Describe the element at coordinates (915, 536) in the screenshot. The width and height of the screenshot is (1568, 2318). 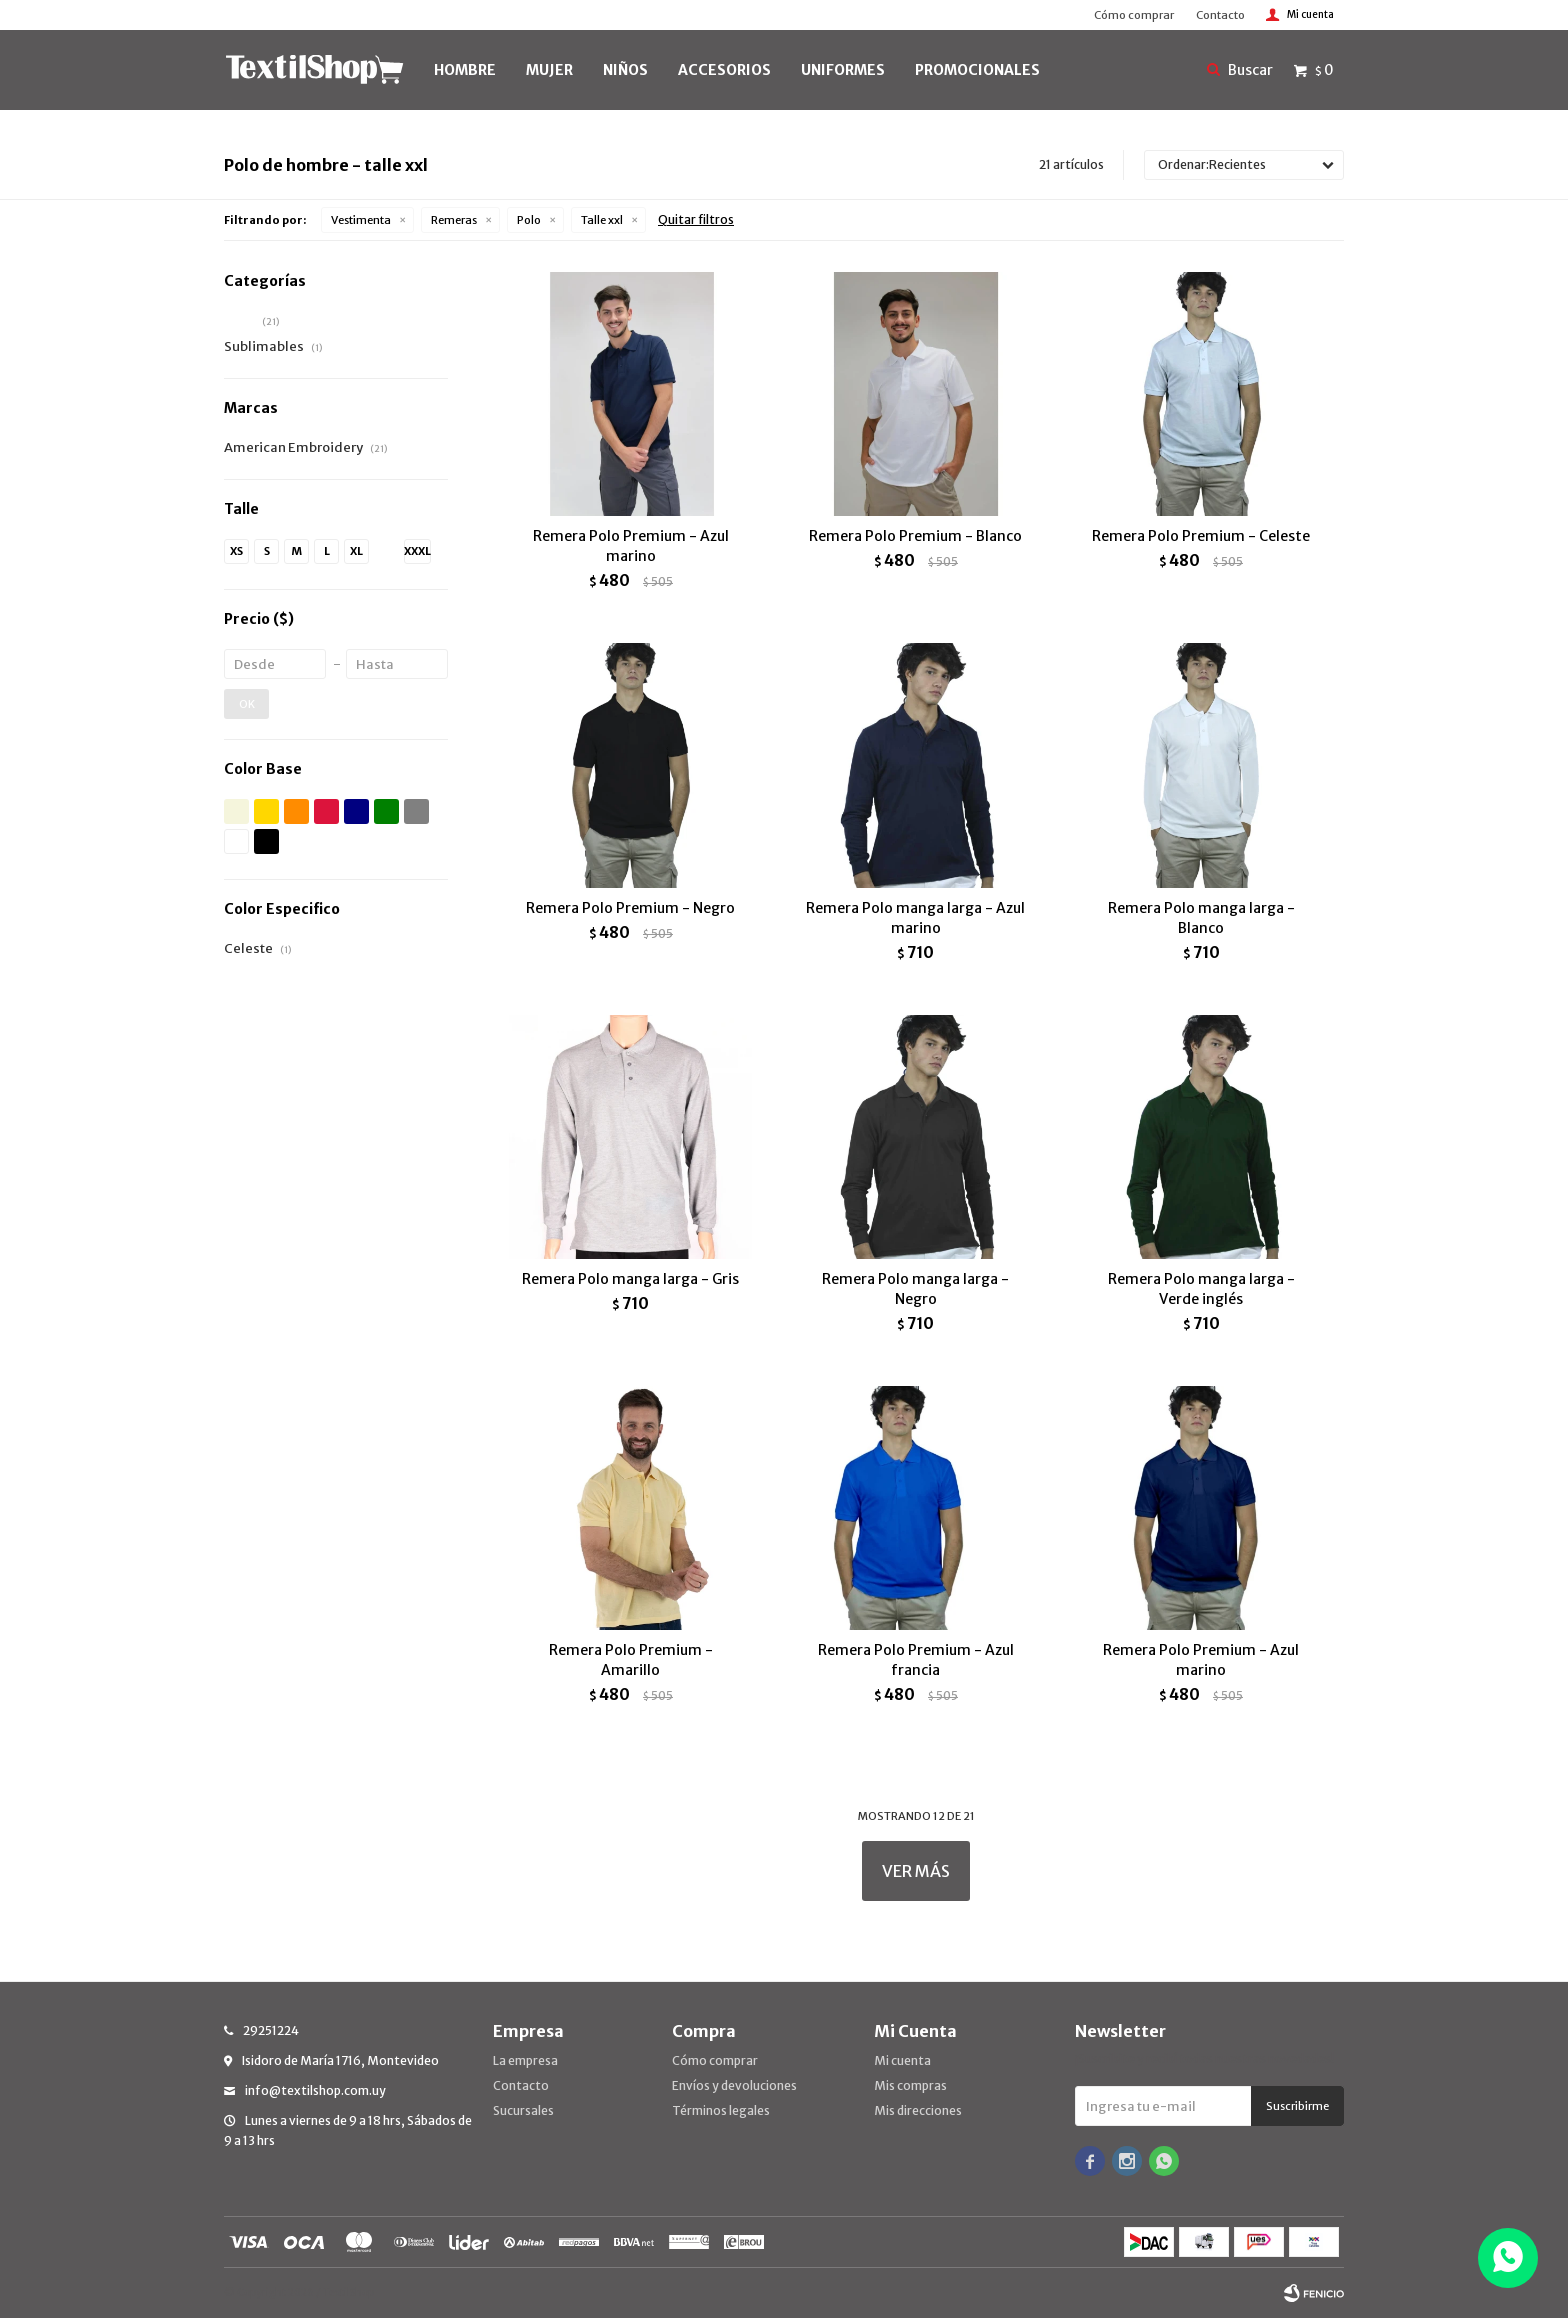
I see `Remera Polo Premium - Blanco` at that location.